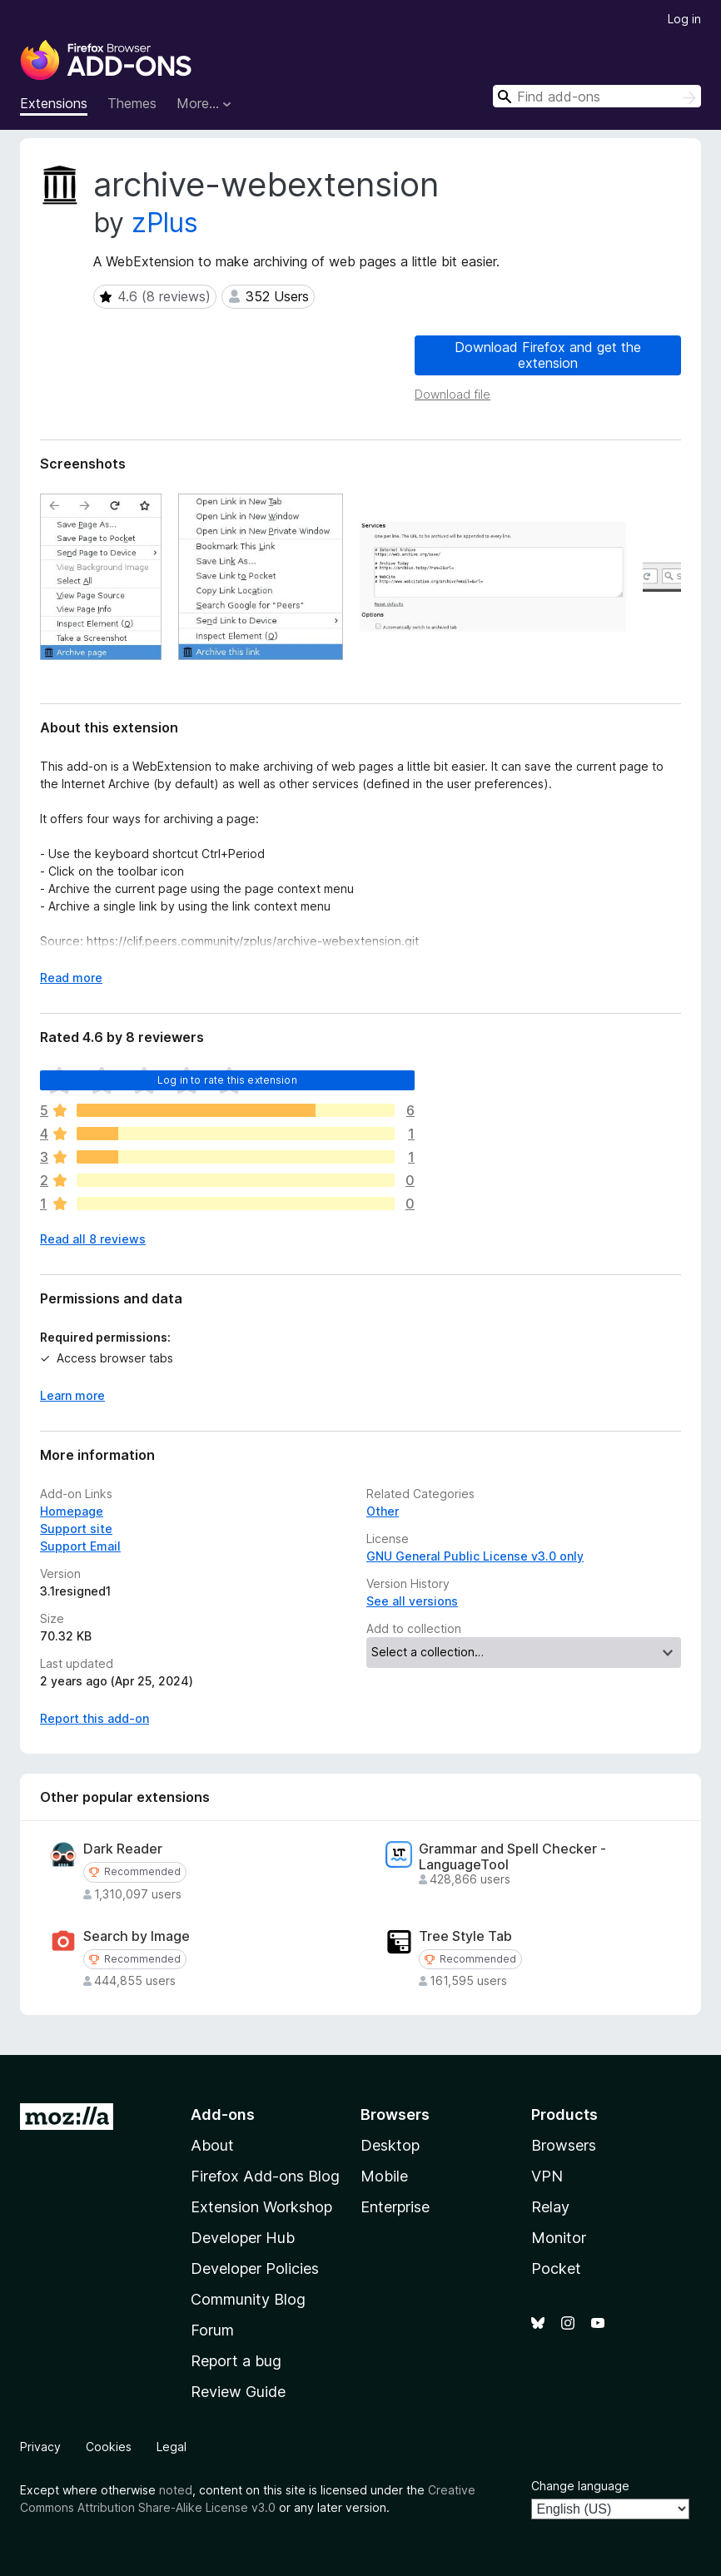 The width and height of the screenshot is (721, 2576). I want to click on Download file, so click(452, 394).